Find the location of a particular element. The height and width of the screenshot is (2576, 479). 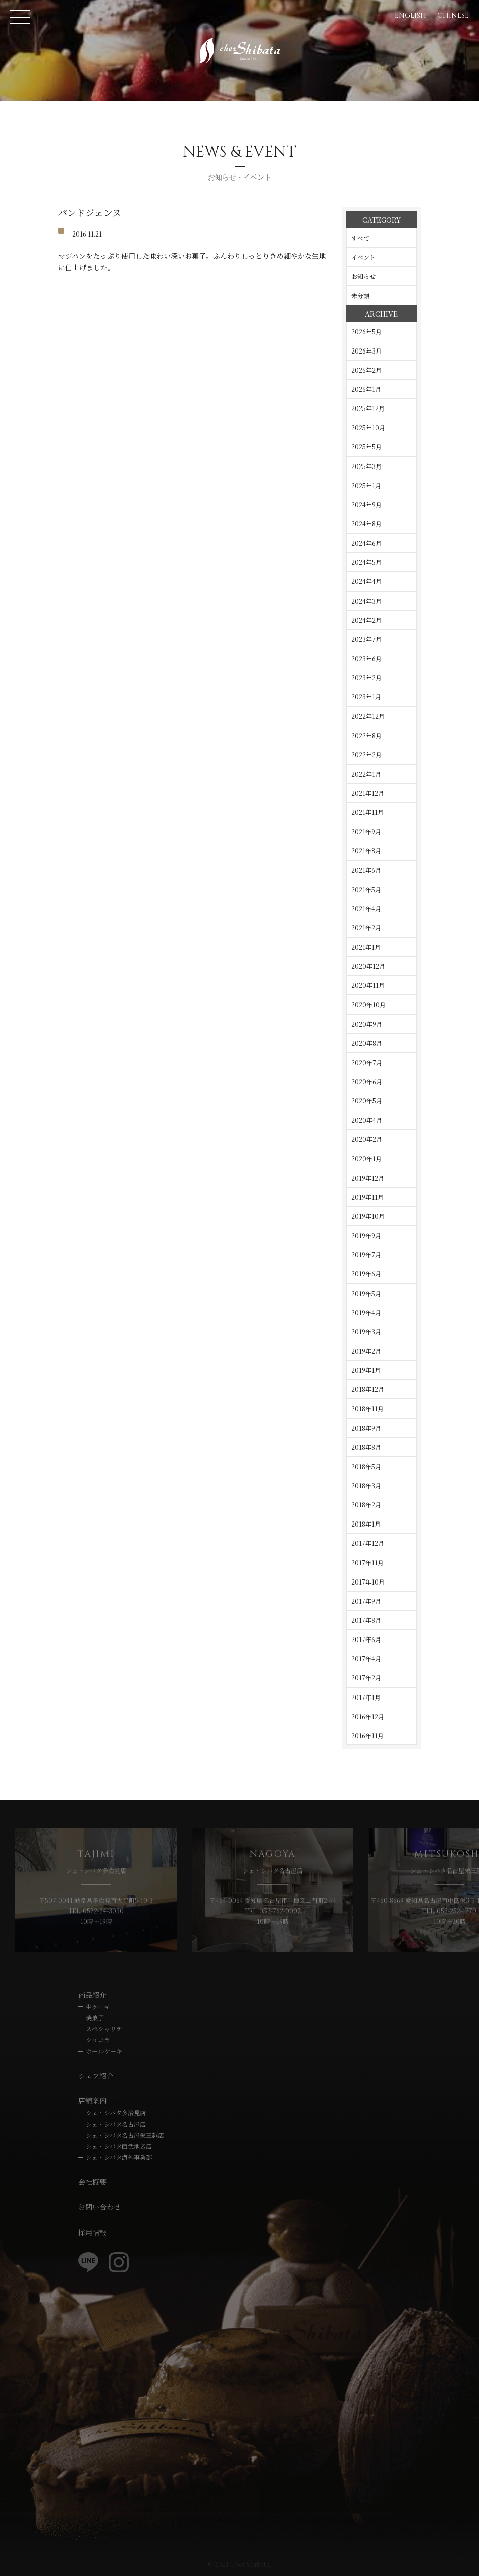

2020年2月 is located at coordinates (366, 1139).